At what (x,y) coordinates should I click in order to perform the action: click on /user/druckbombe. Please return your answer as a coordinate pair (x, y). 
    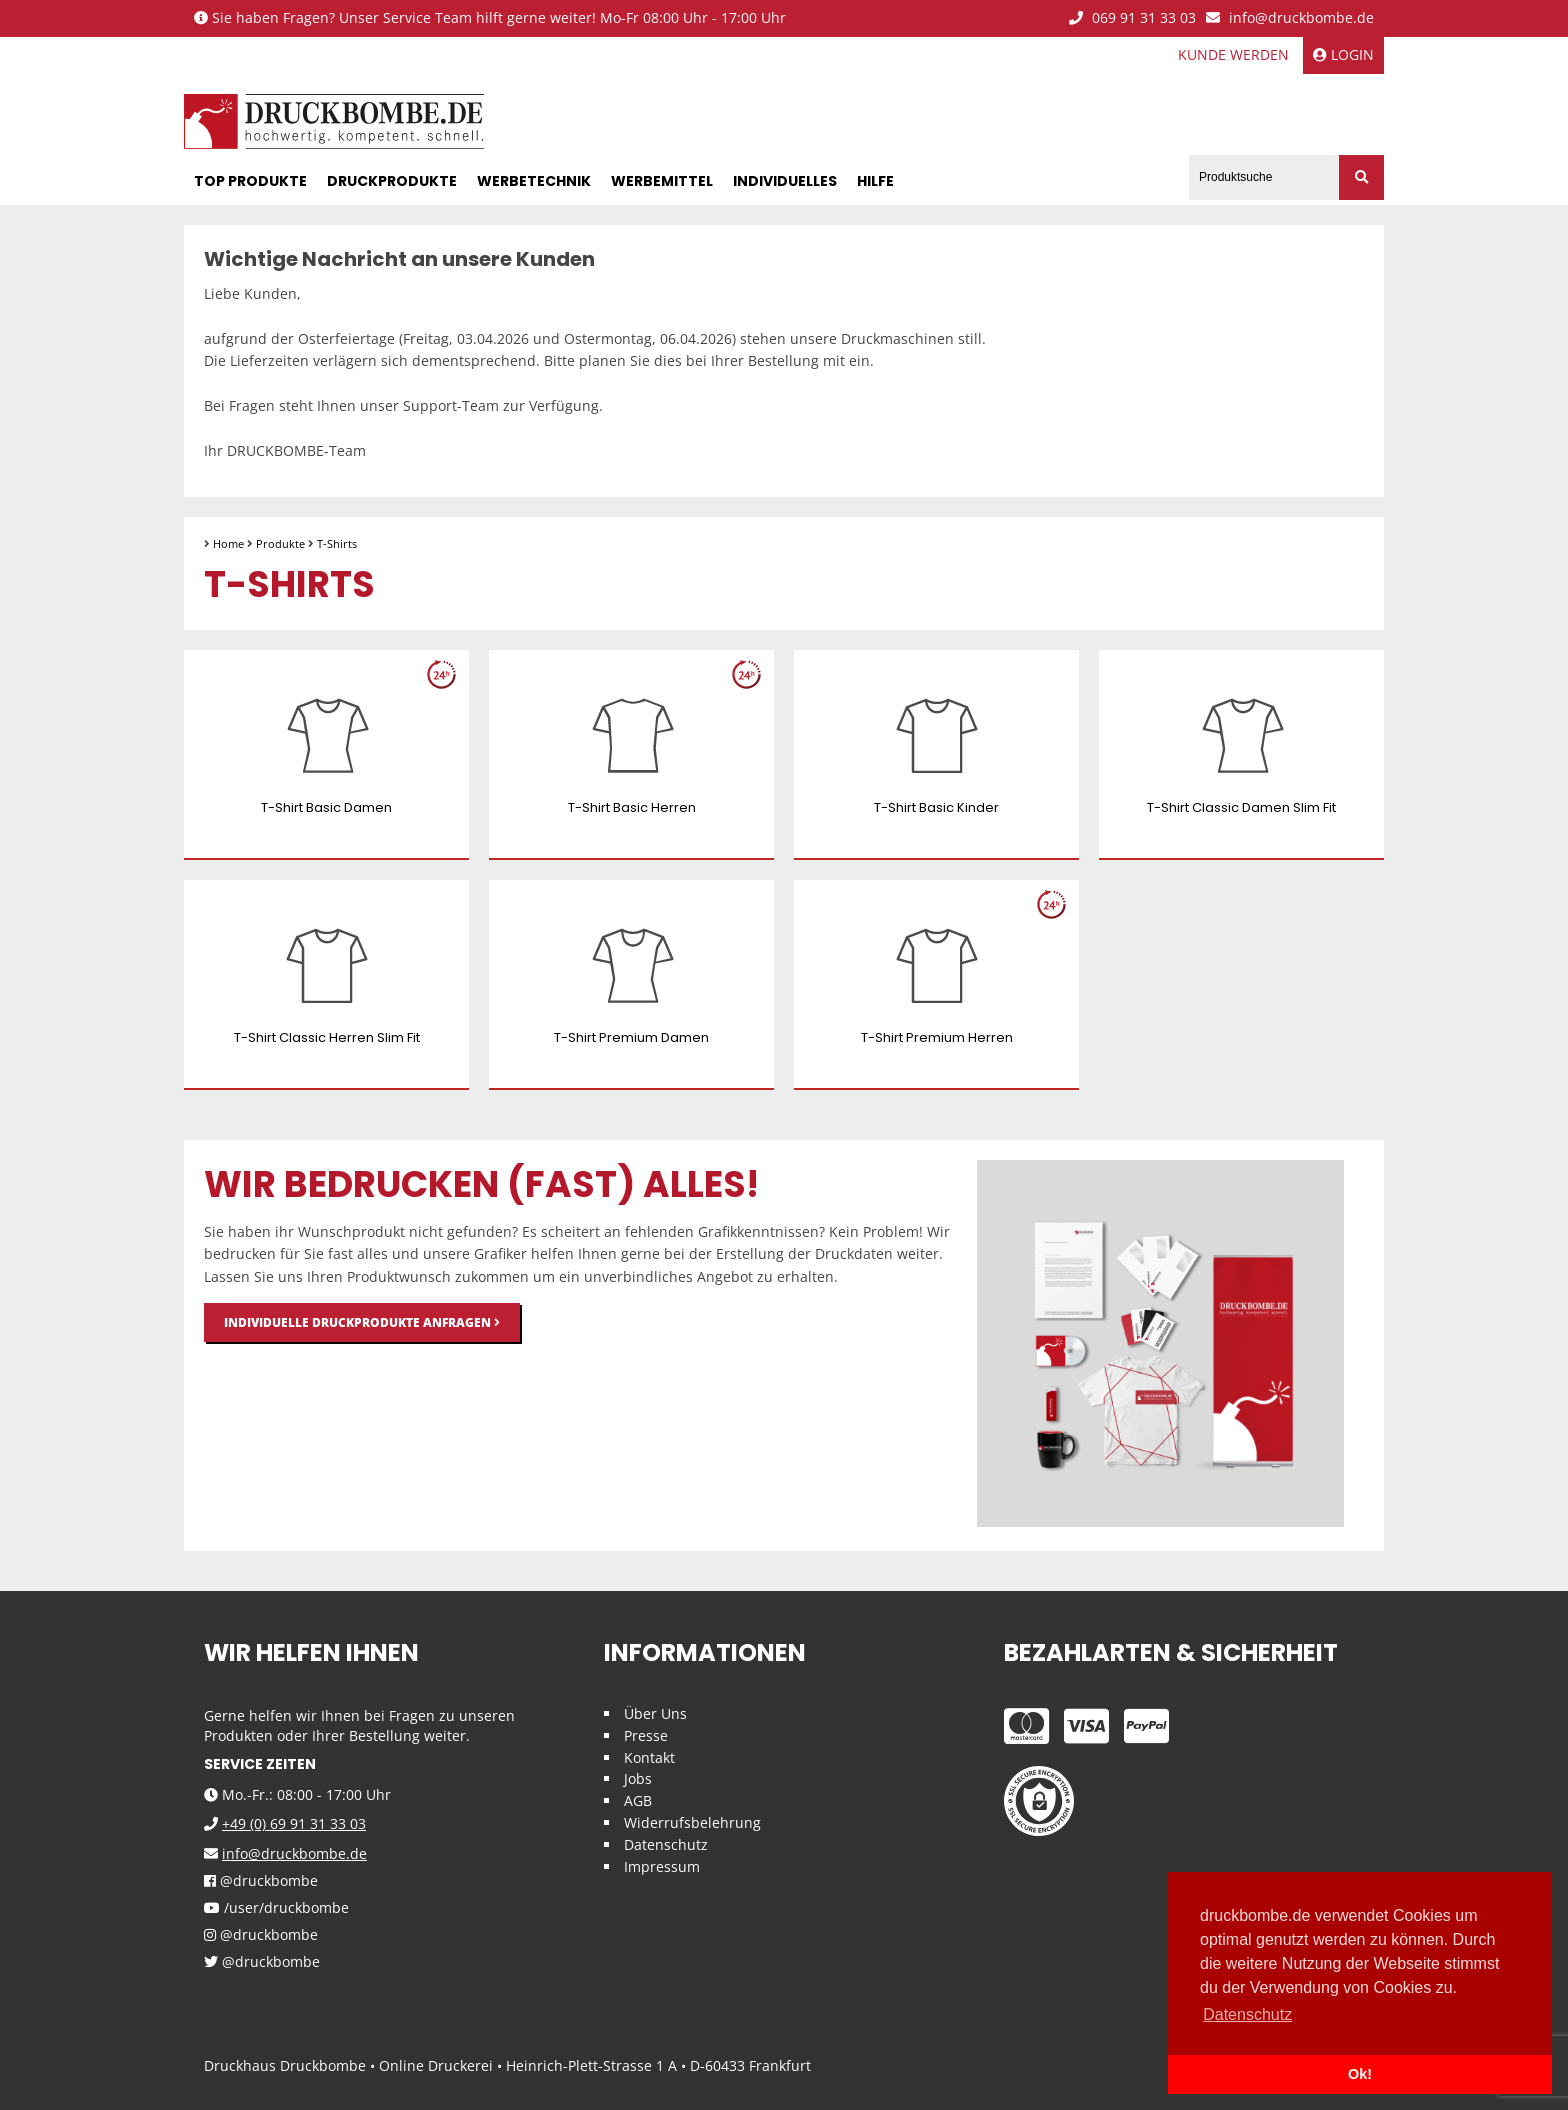
    Looking at the image, I should click on (276, 1908).